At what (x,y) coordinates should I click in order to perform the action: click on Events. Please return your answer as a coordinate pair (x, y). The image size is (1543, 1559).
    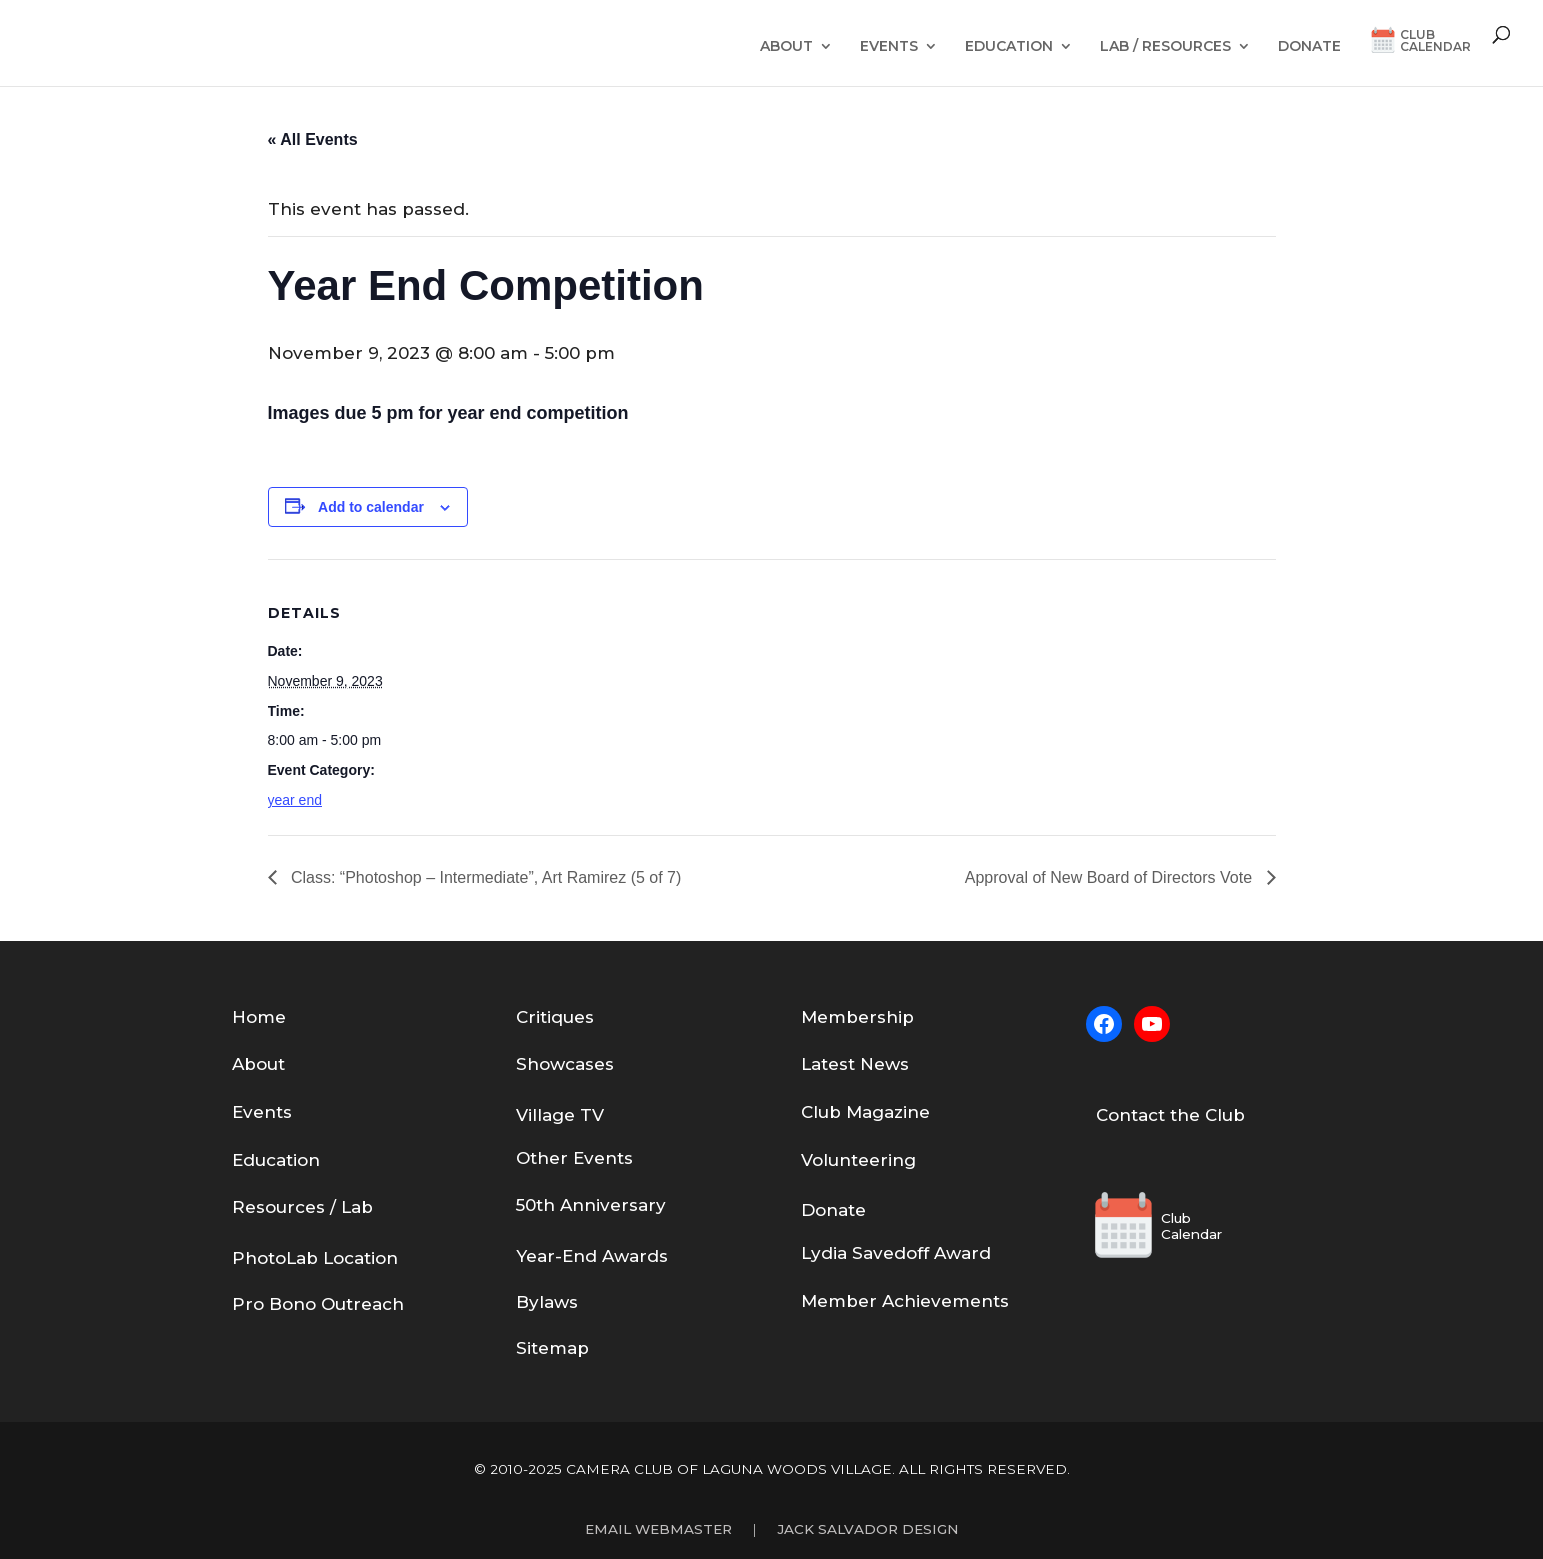
    Looking at the image, I should click on (889, 47).